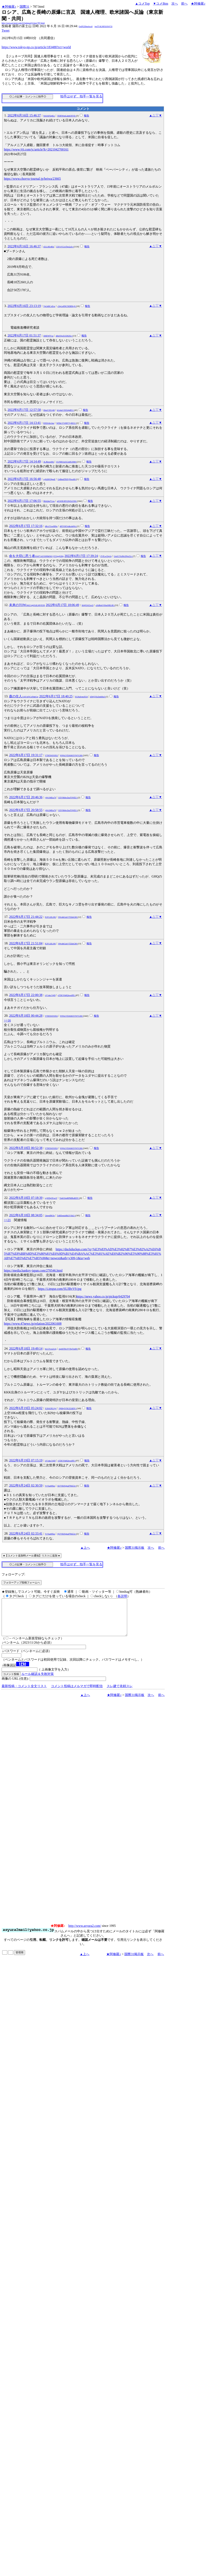  Describe the element at coordinates (49, 306) in the screenshot. I see `TpG4HCxErw` at that location.